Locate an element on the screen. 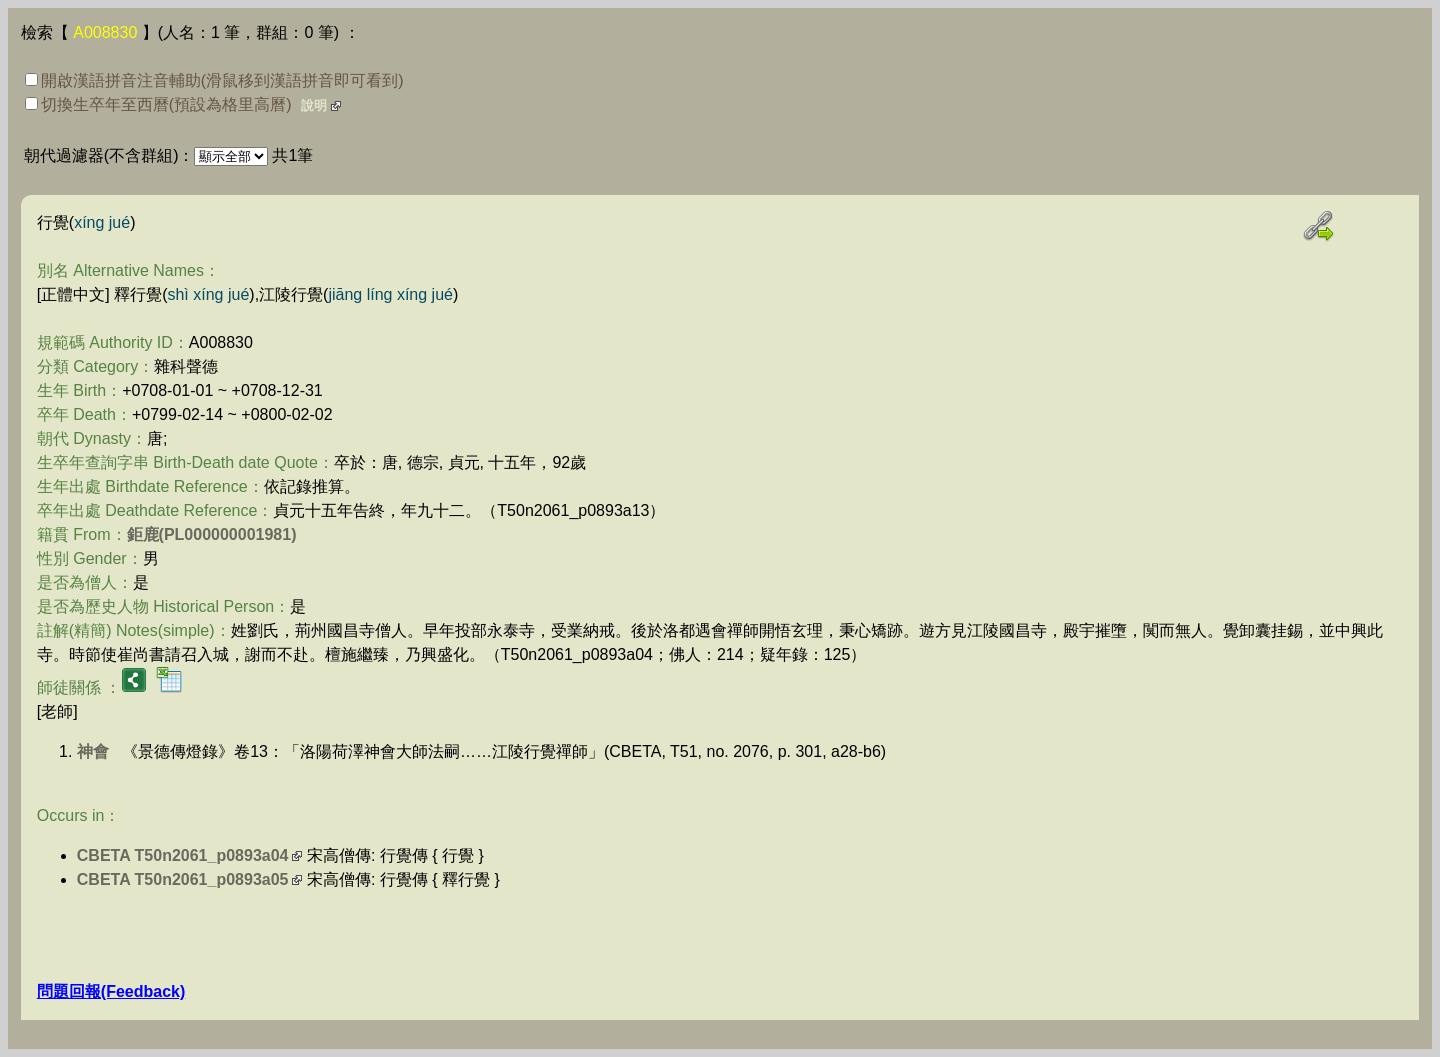  切換生卒年至西曆(預設為格里高曆) is located at coordinates (158, 104).